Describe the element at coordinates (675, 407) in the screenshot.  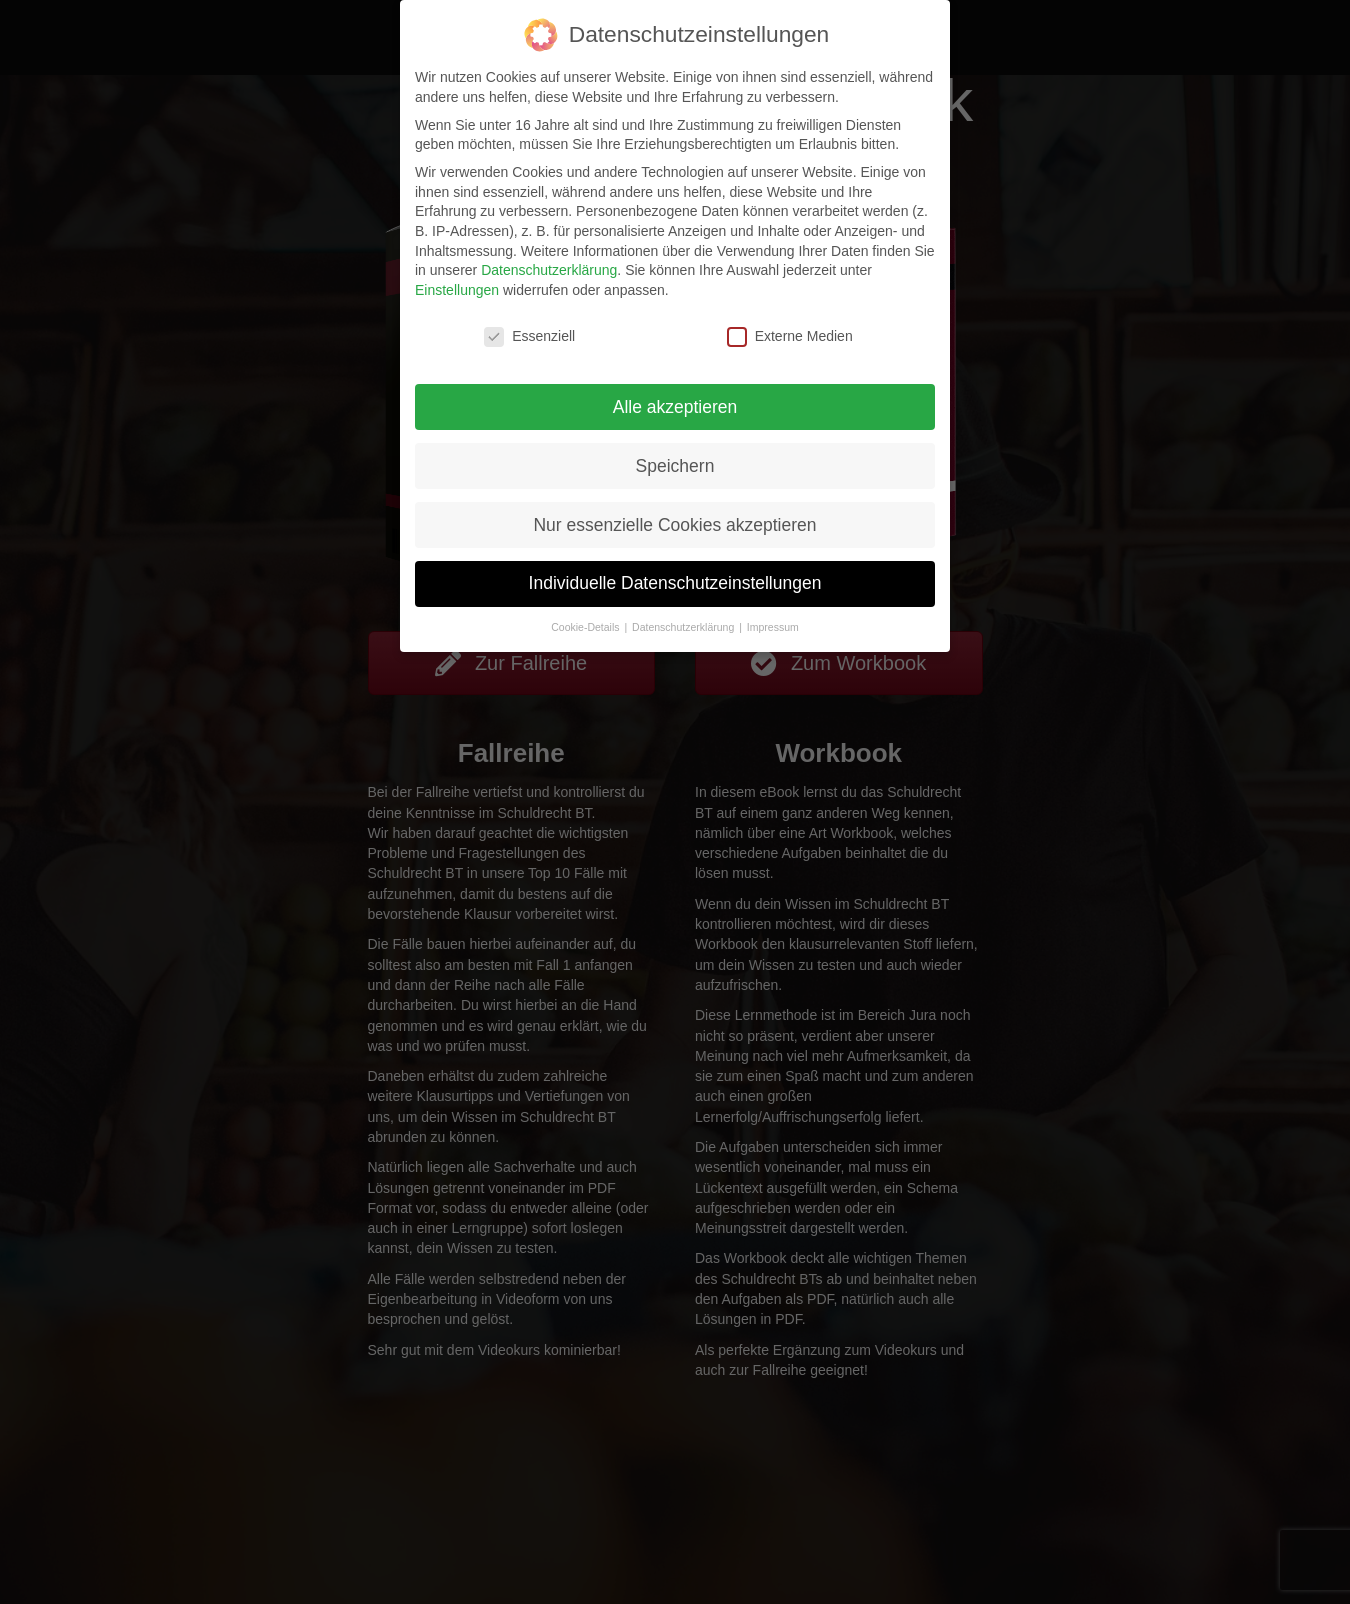
I see `Alle akzeptieren [button]` at that location.